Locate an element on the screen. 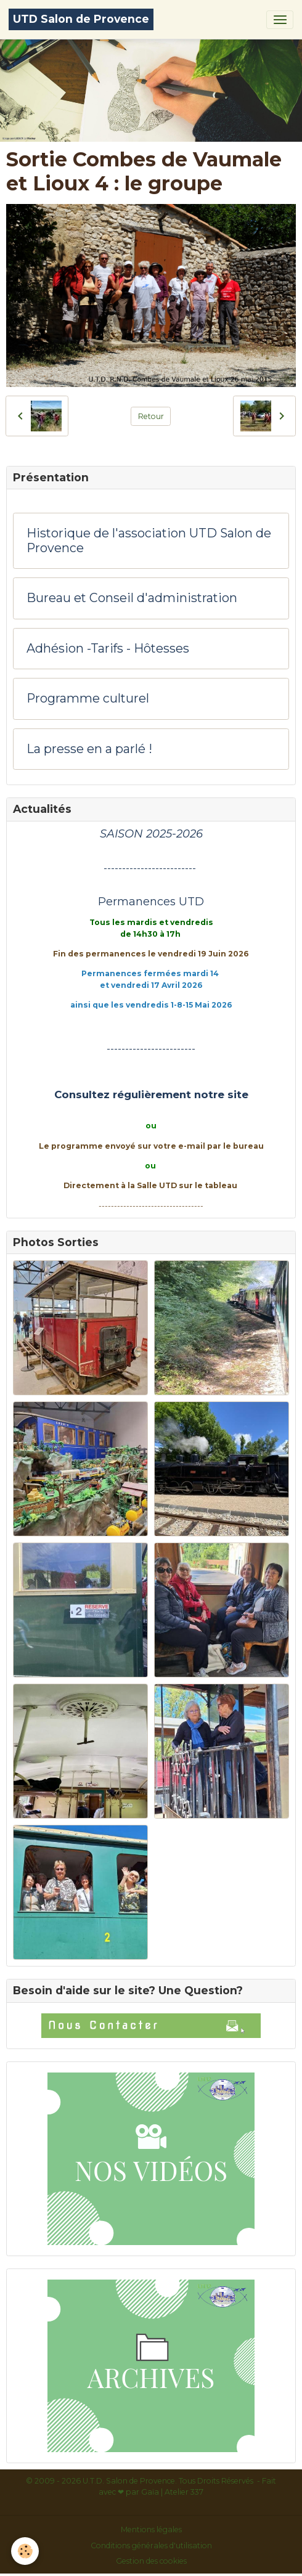 The width and height of the screenshot is (302, 2576). Bureau et Conseil d'administration is located at coordinates (132, 598).